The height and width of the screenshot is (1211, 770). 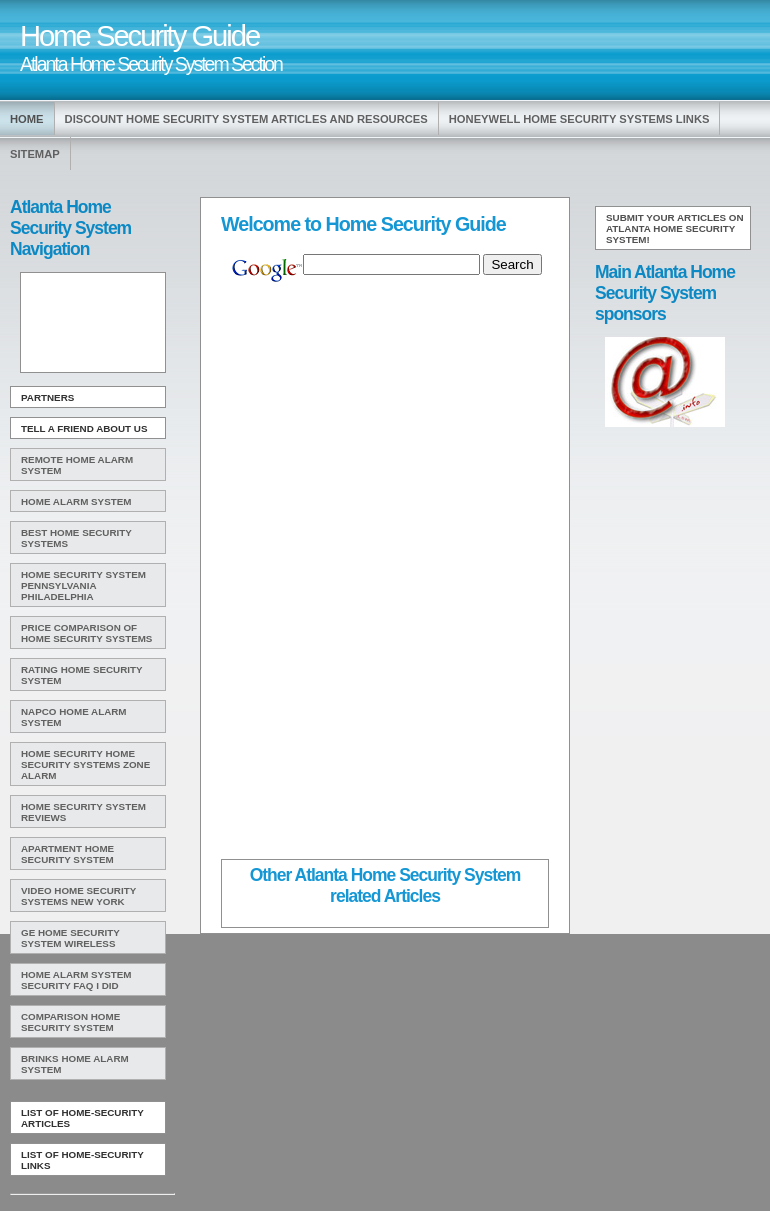 What do you see at coordinates (70, 1022) in the screenshot?
I see `Comparison Home Security System` at bounding box center [70, 1022].